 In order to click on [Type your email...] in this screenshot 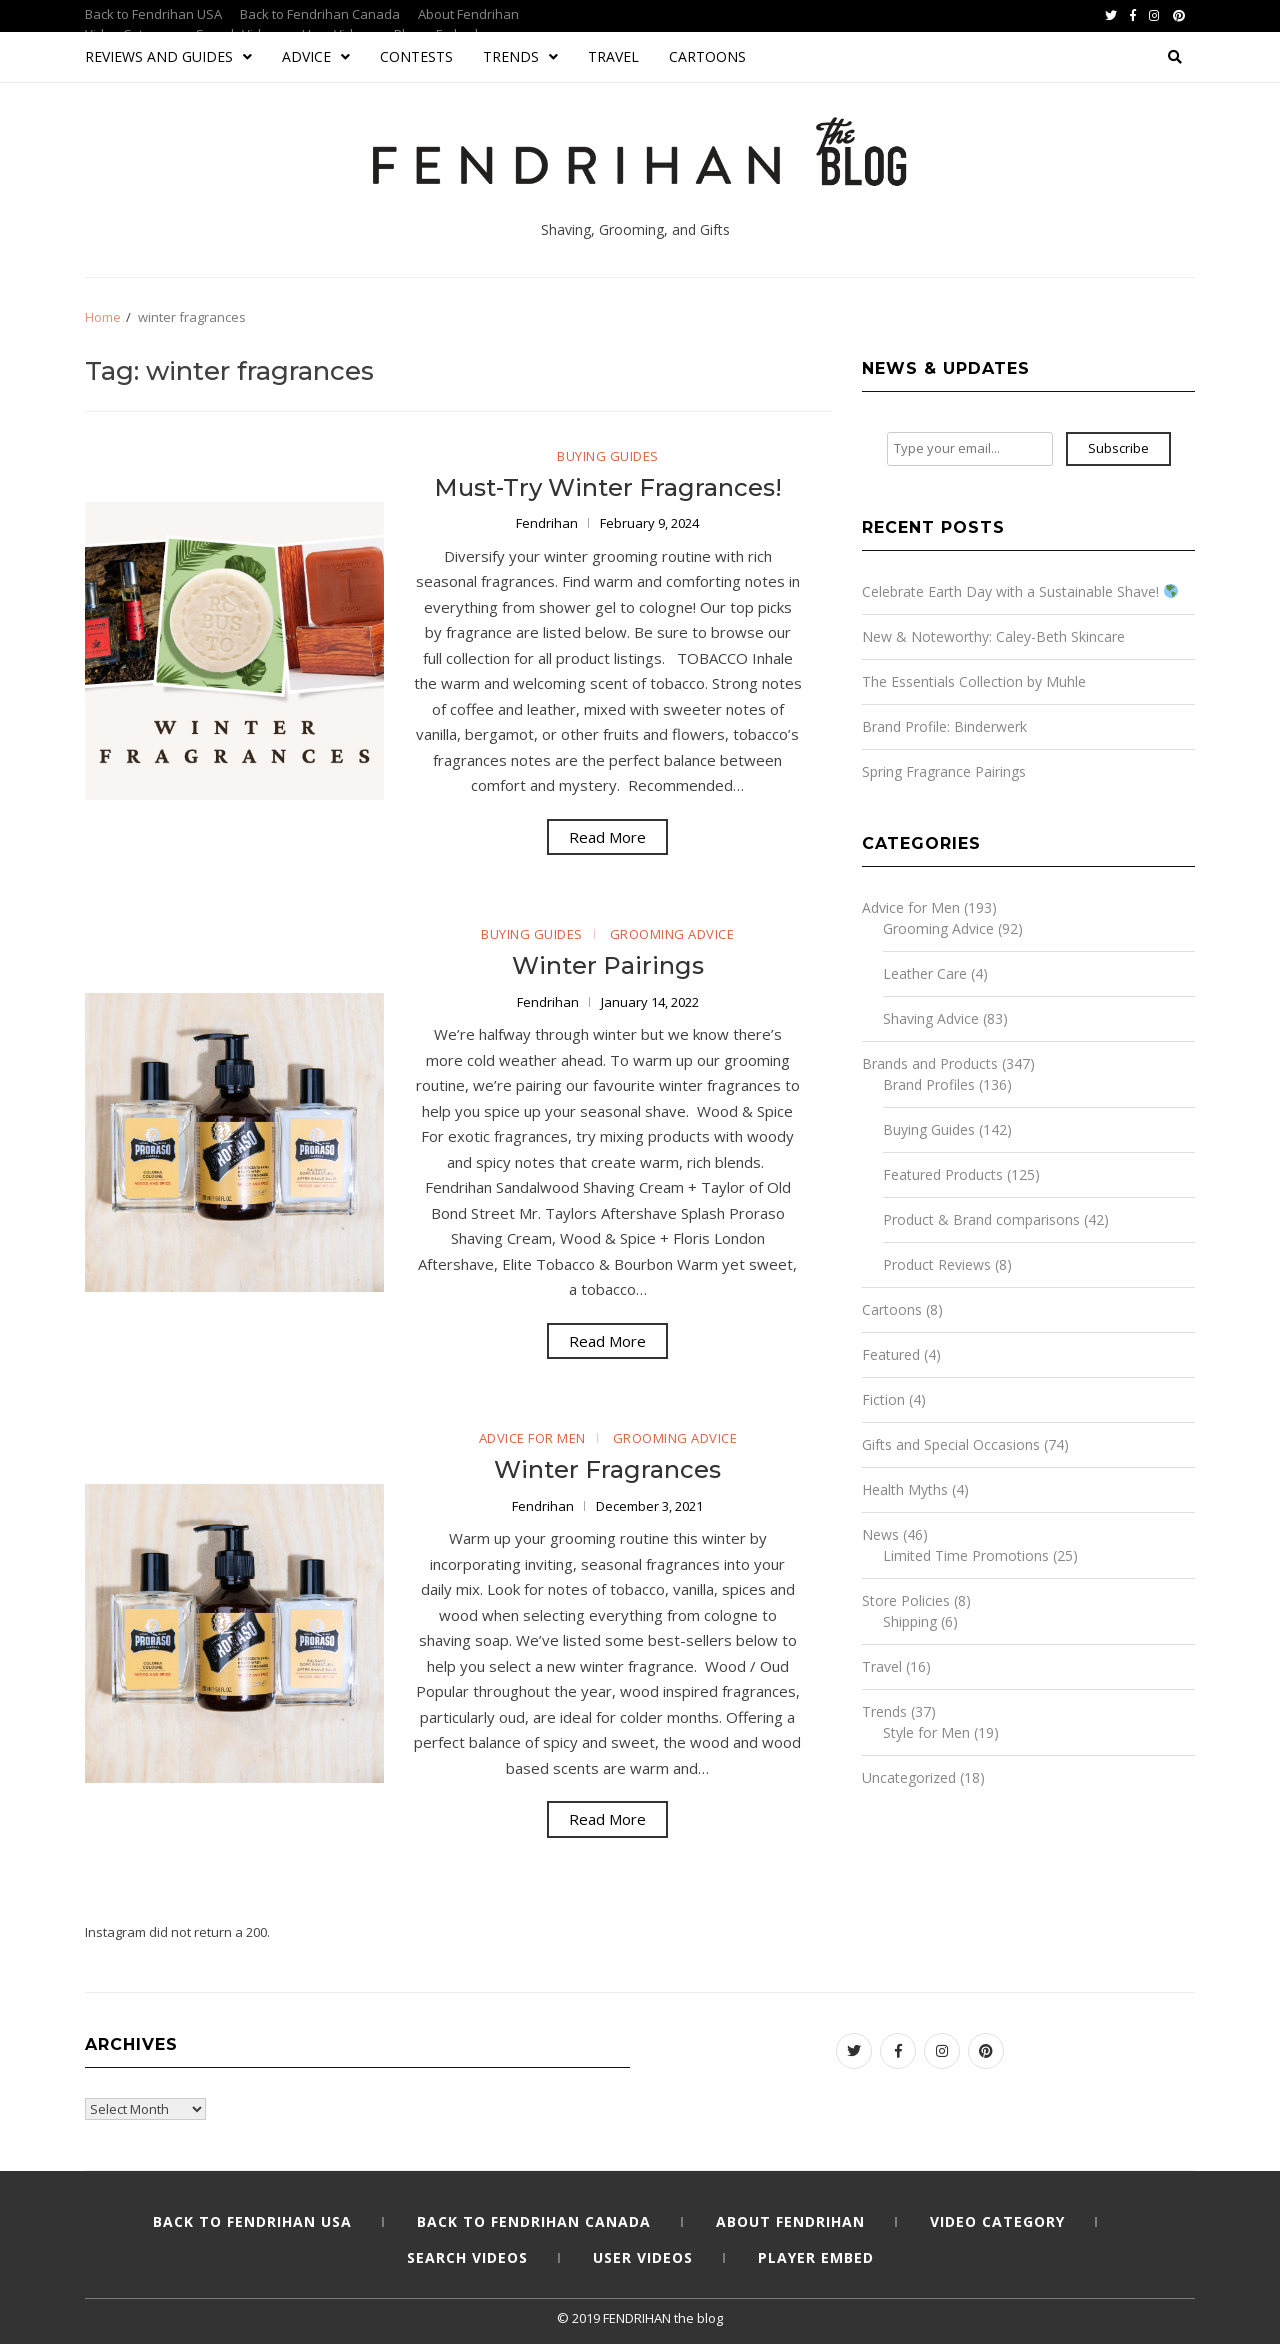, I will do `click(970, 449)`.